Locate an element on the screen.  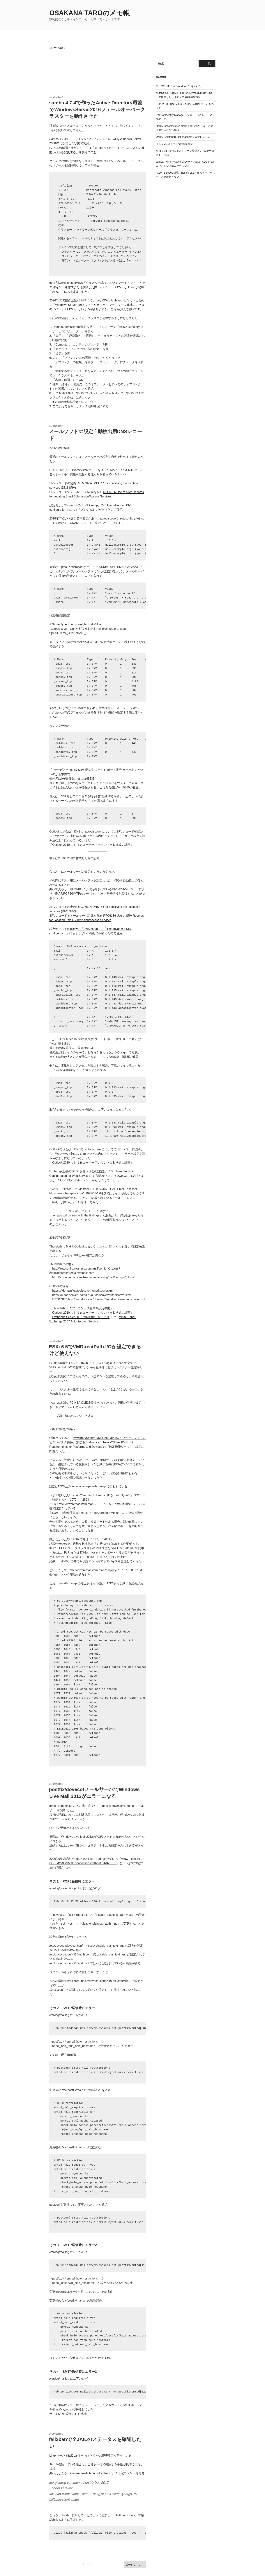
CHUWEI UBOXにWindows 11を入れた is located at coordinates (178, 86).